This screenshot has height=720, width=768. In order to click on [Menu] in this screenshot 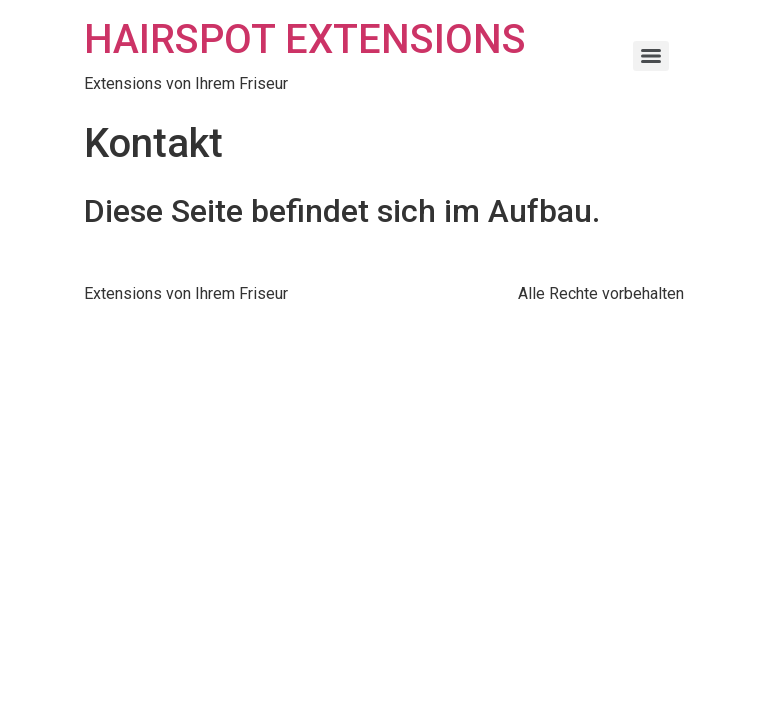, I will do `click(651, 56)`.